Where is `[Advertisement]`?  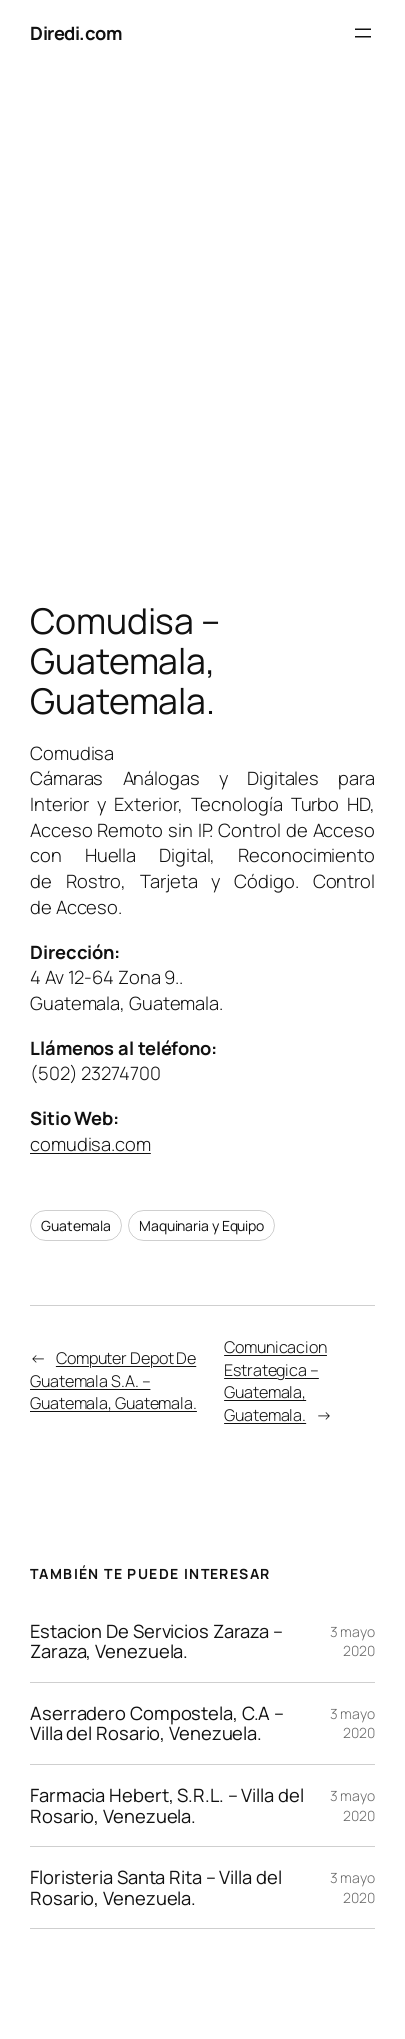 [Advertisement] is located at coordinates (202, 338).